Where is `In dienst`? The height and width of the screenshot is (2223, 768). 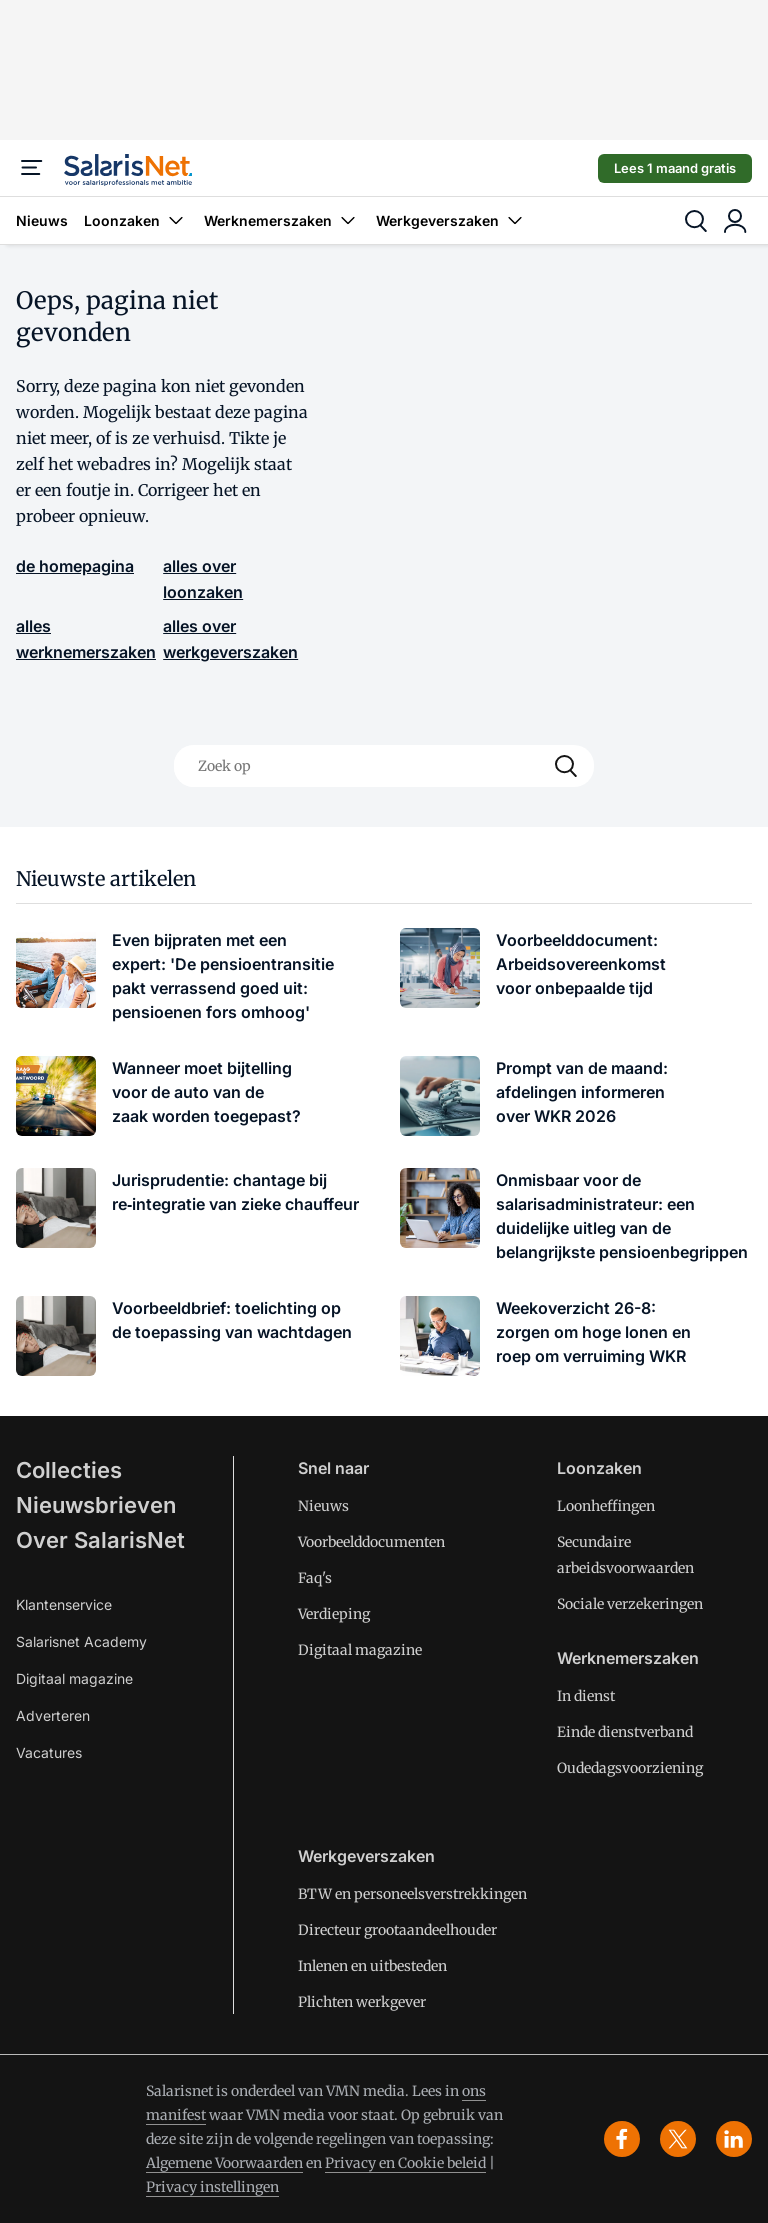
In dienst is located at coordinates (586, 1696).